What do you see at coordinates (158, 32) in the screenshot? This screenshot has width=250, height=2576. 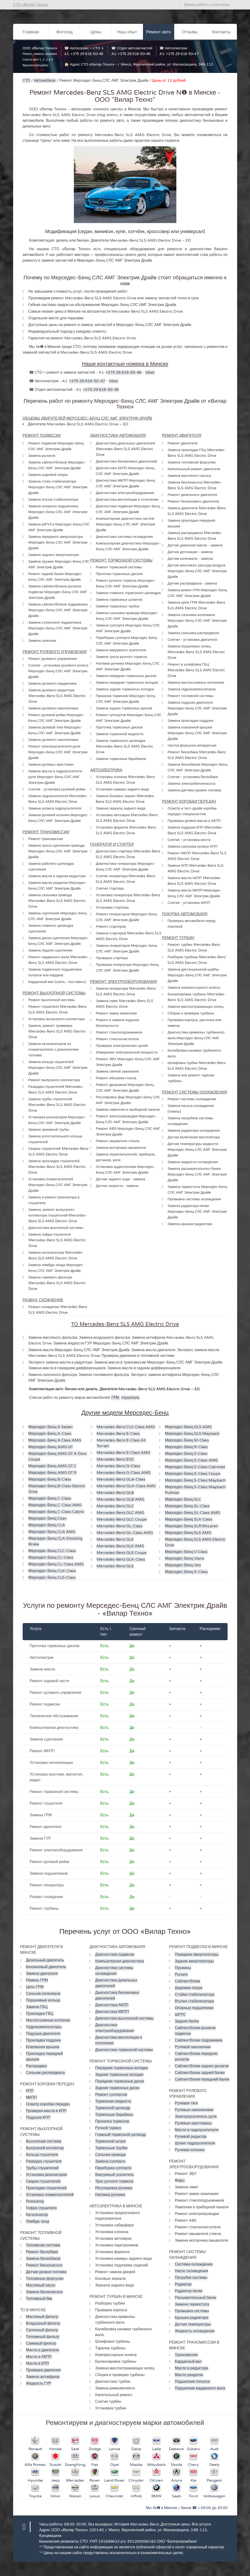 I see `Ремонт авто` at bounding box center [158, 32].